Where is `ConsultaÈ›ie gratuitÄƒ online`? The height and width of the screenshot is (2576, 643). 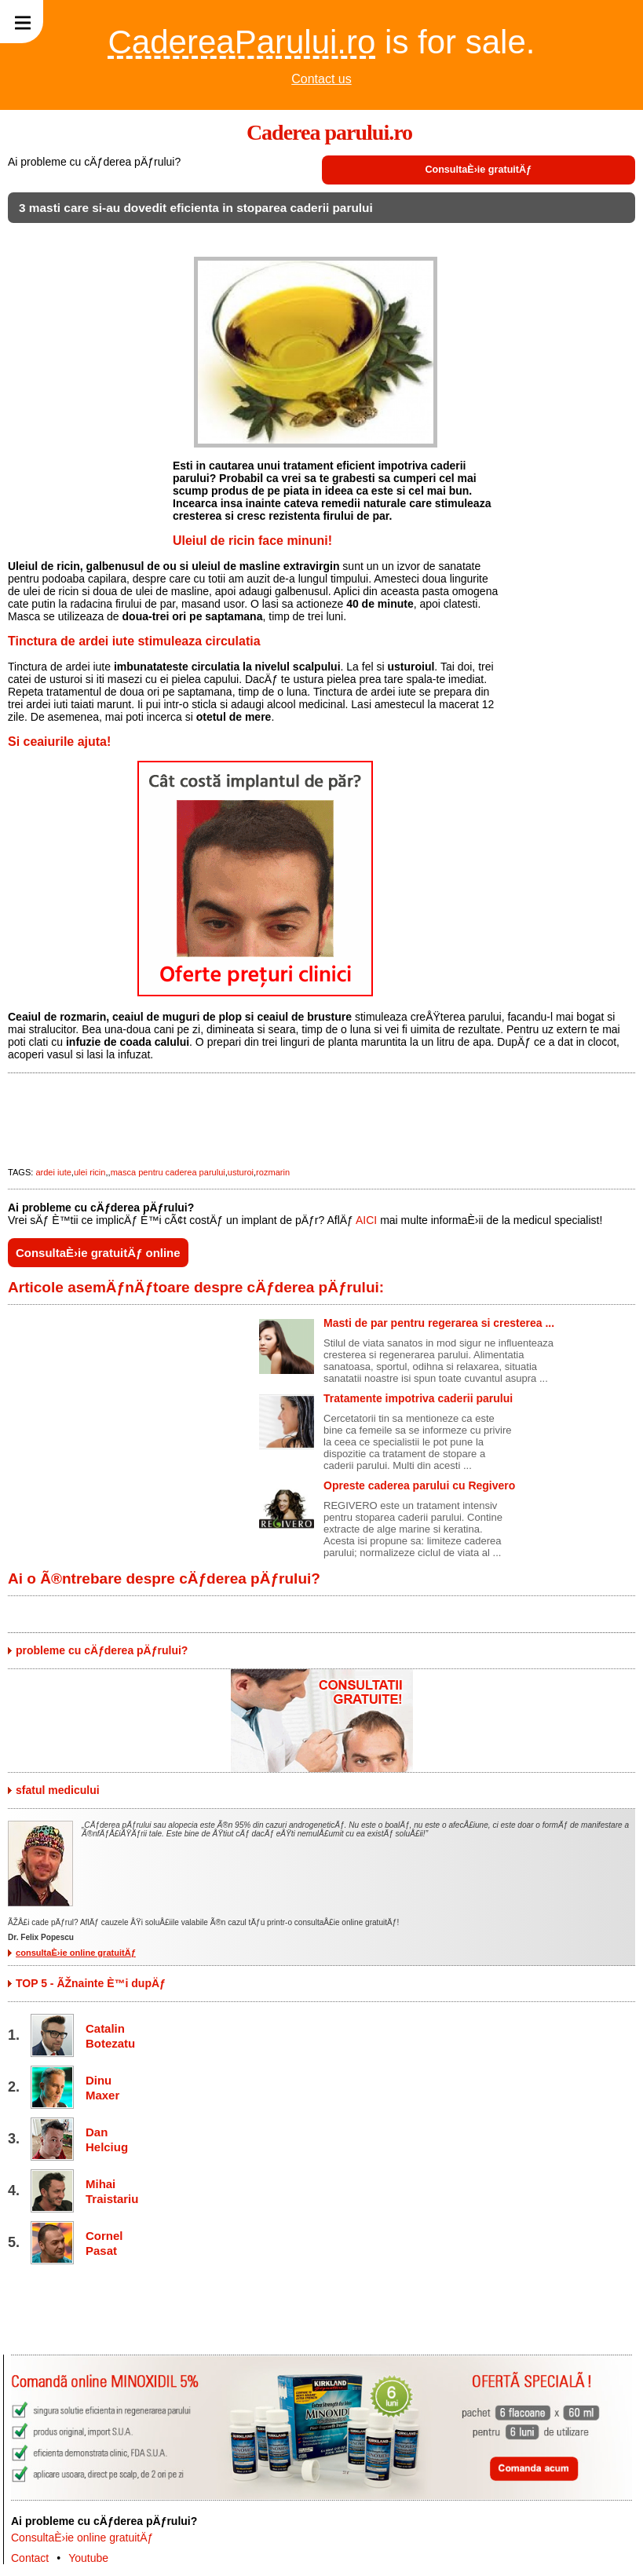 ConsultaÈ›ie gratuitÄƒ online is located at coordinates (98, 1252).